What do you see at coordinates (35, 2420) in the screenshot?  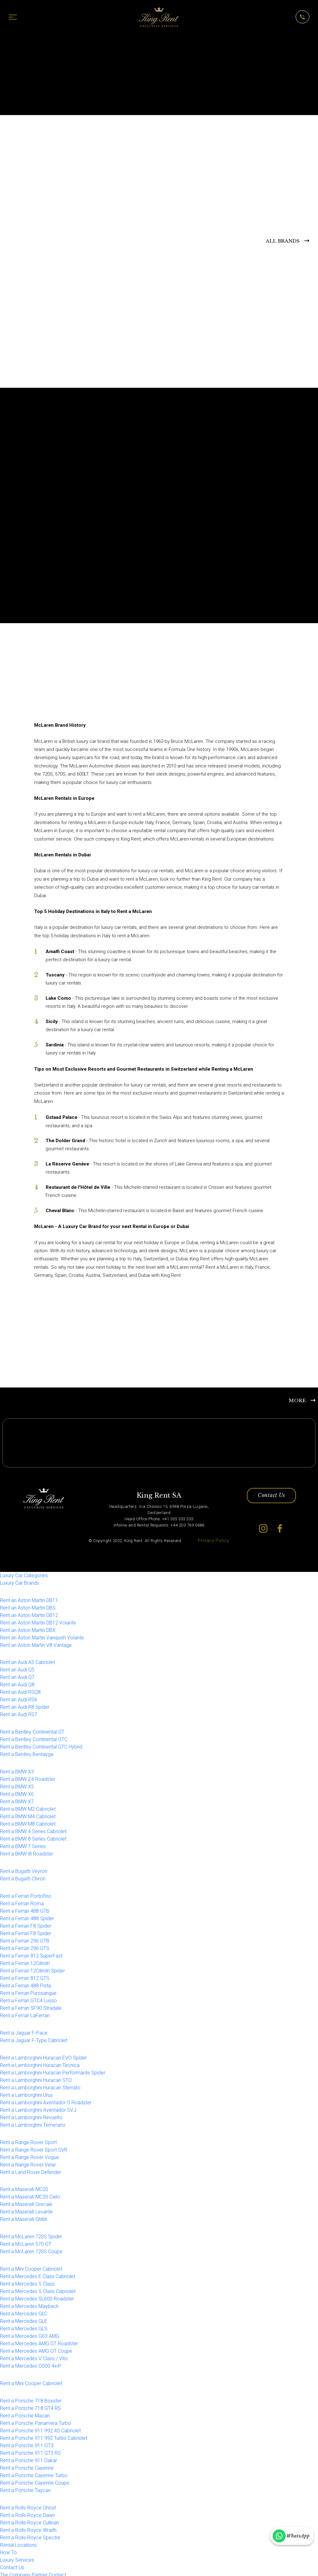 I see `Rent a Porsche Panamera Turbo` at bounding box center [35, 2420].